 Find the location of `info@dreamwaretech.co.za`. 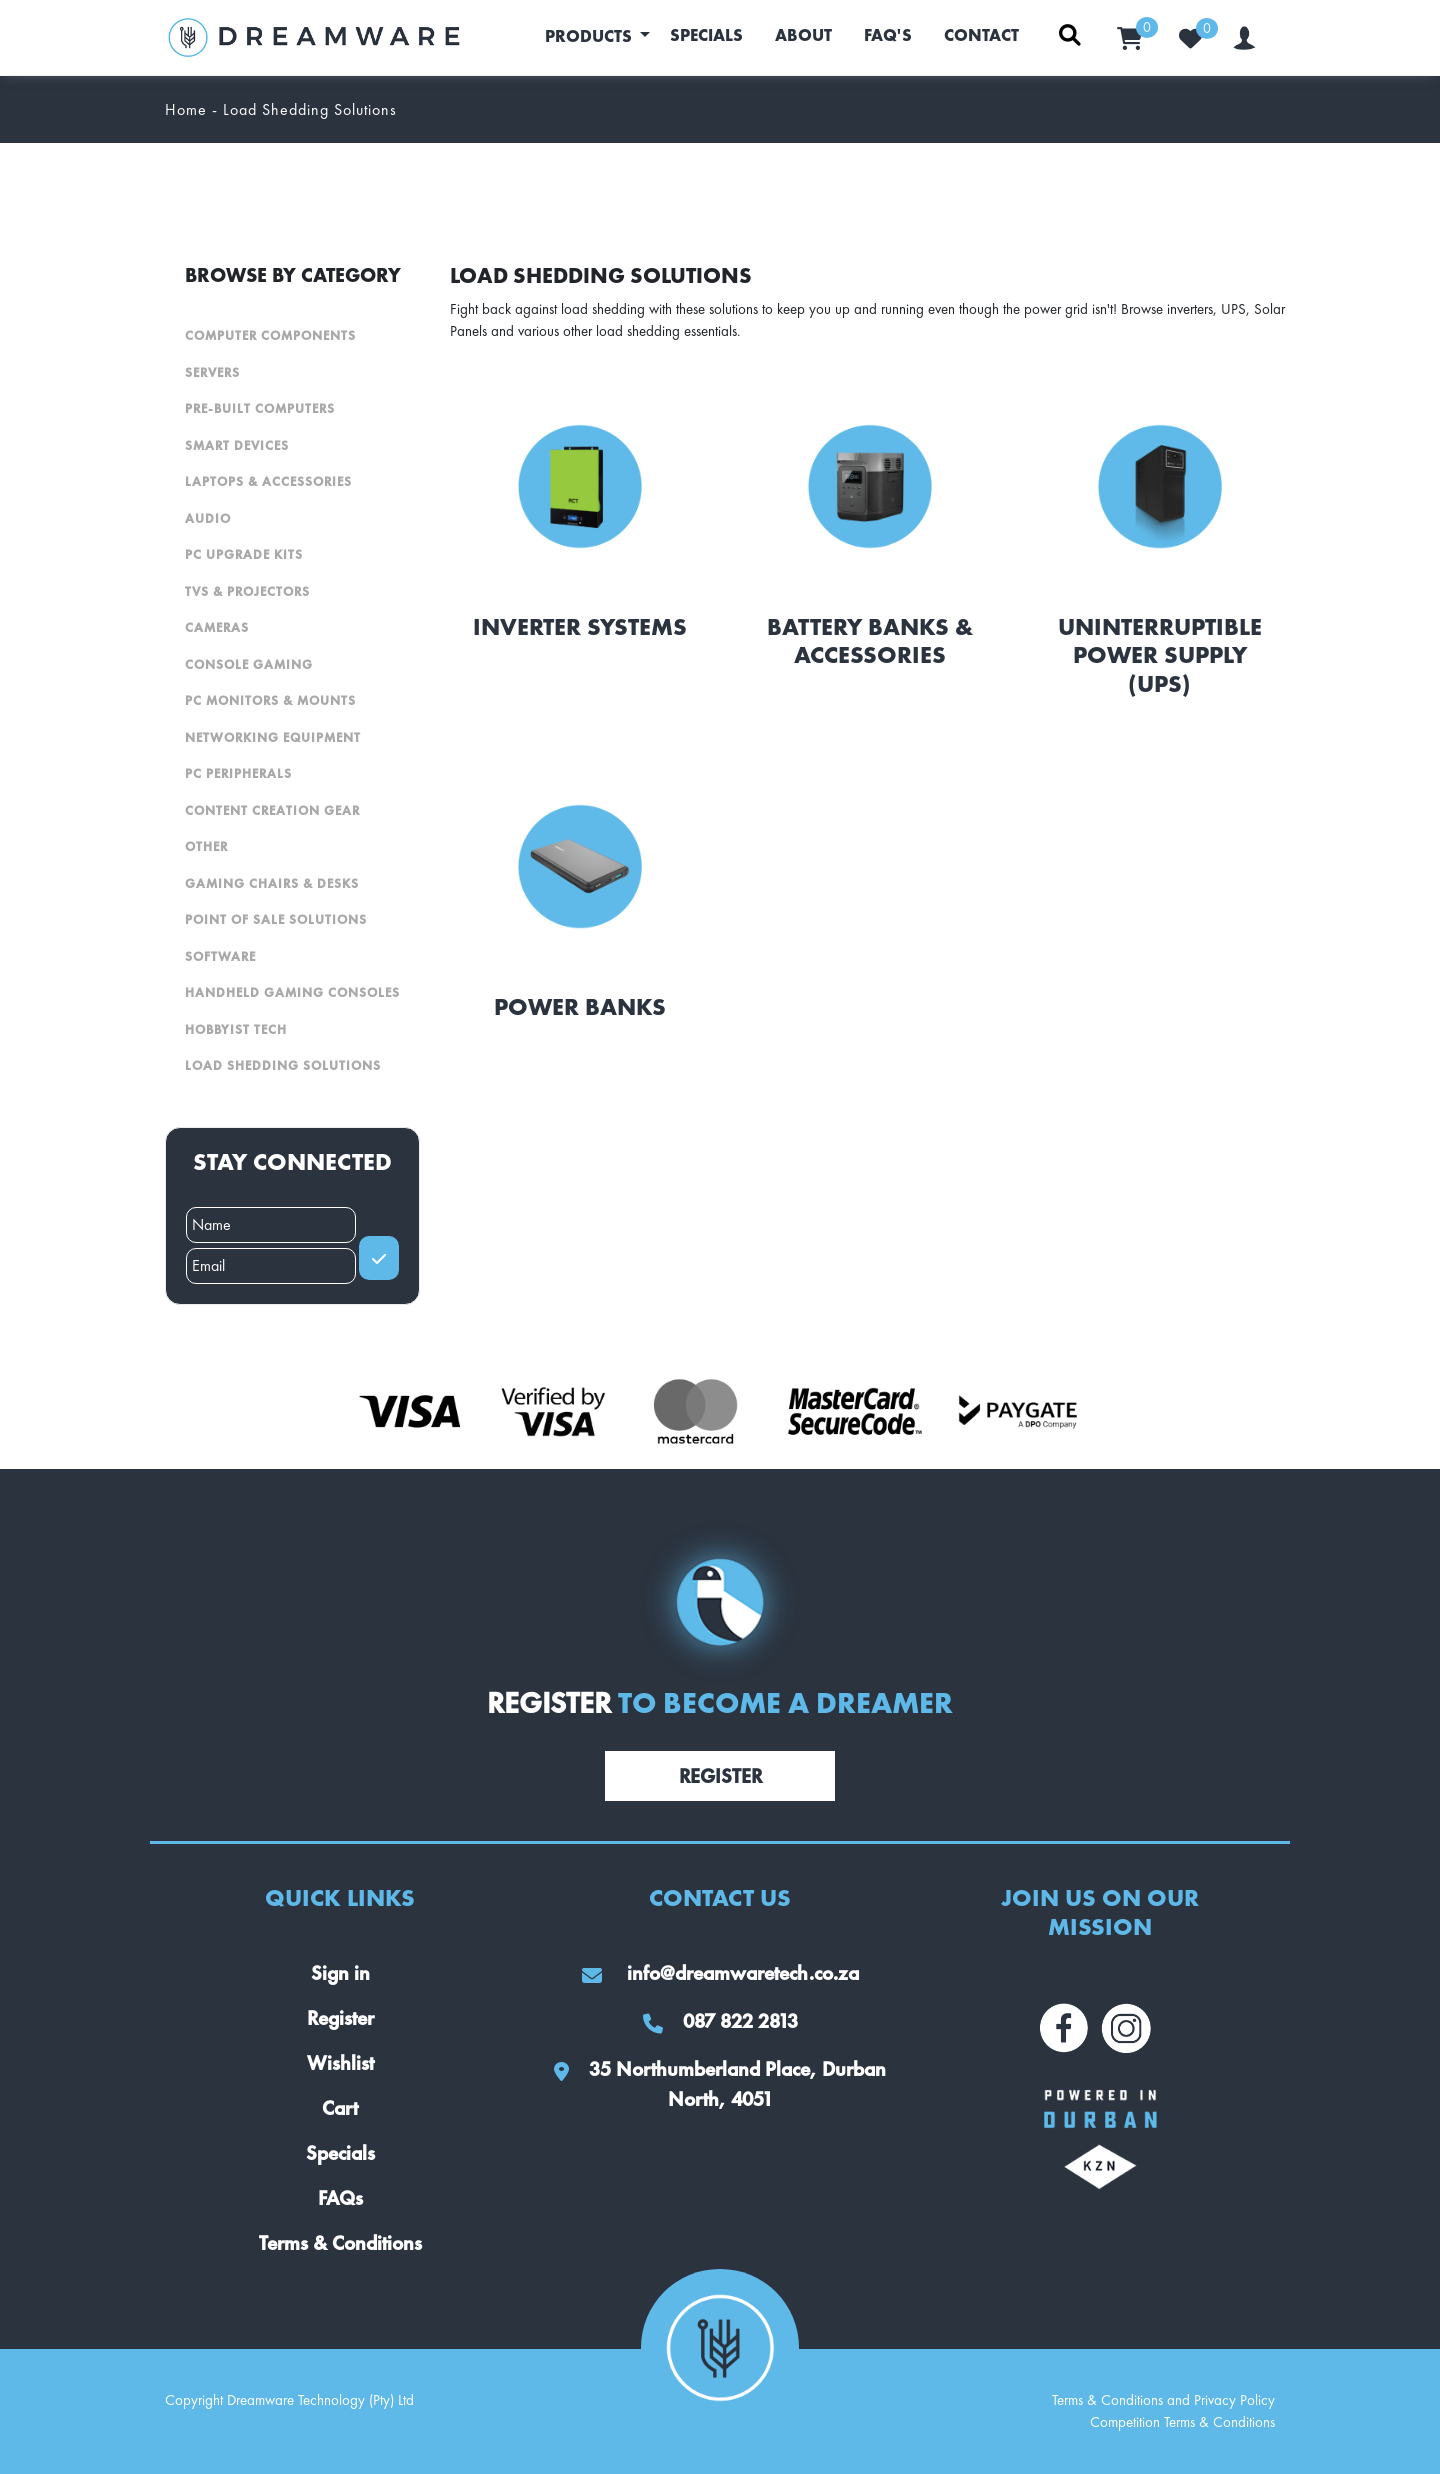

info@dreamwaretech.co.za is located at coordinates (720, 1973).